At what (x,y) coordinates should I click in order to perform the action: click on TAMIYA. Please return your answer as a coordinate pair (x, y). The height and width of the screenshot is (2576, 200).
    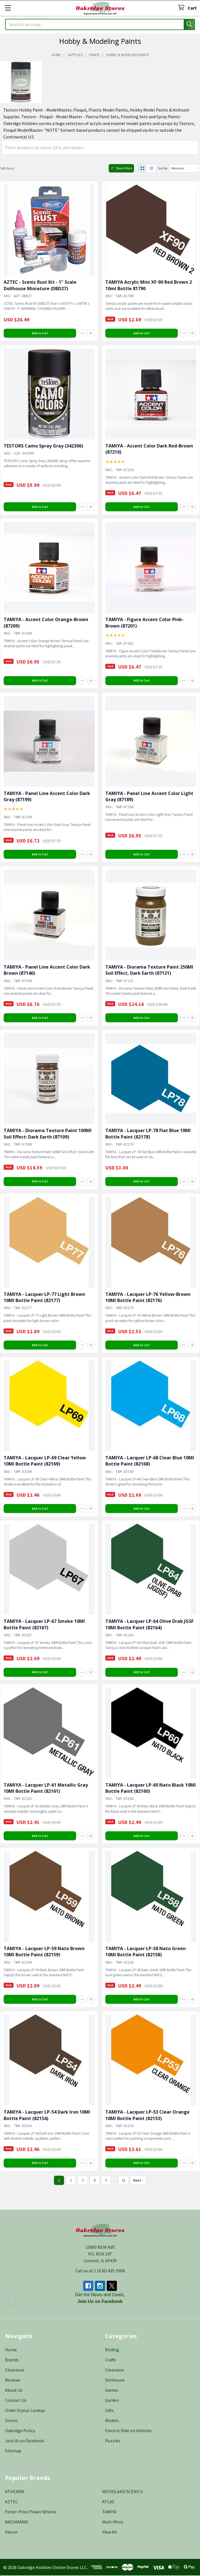
    Looking at the image, I should click on (109, 2512).